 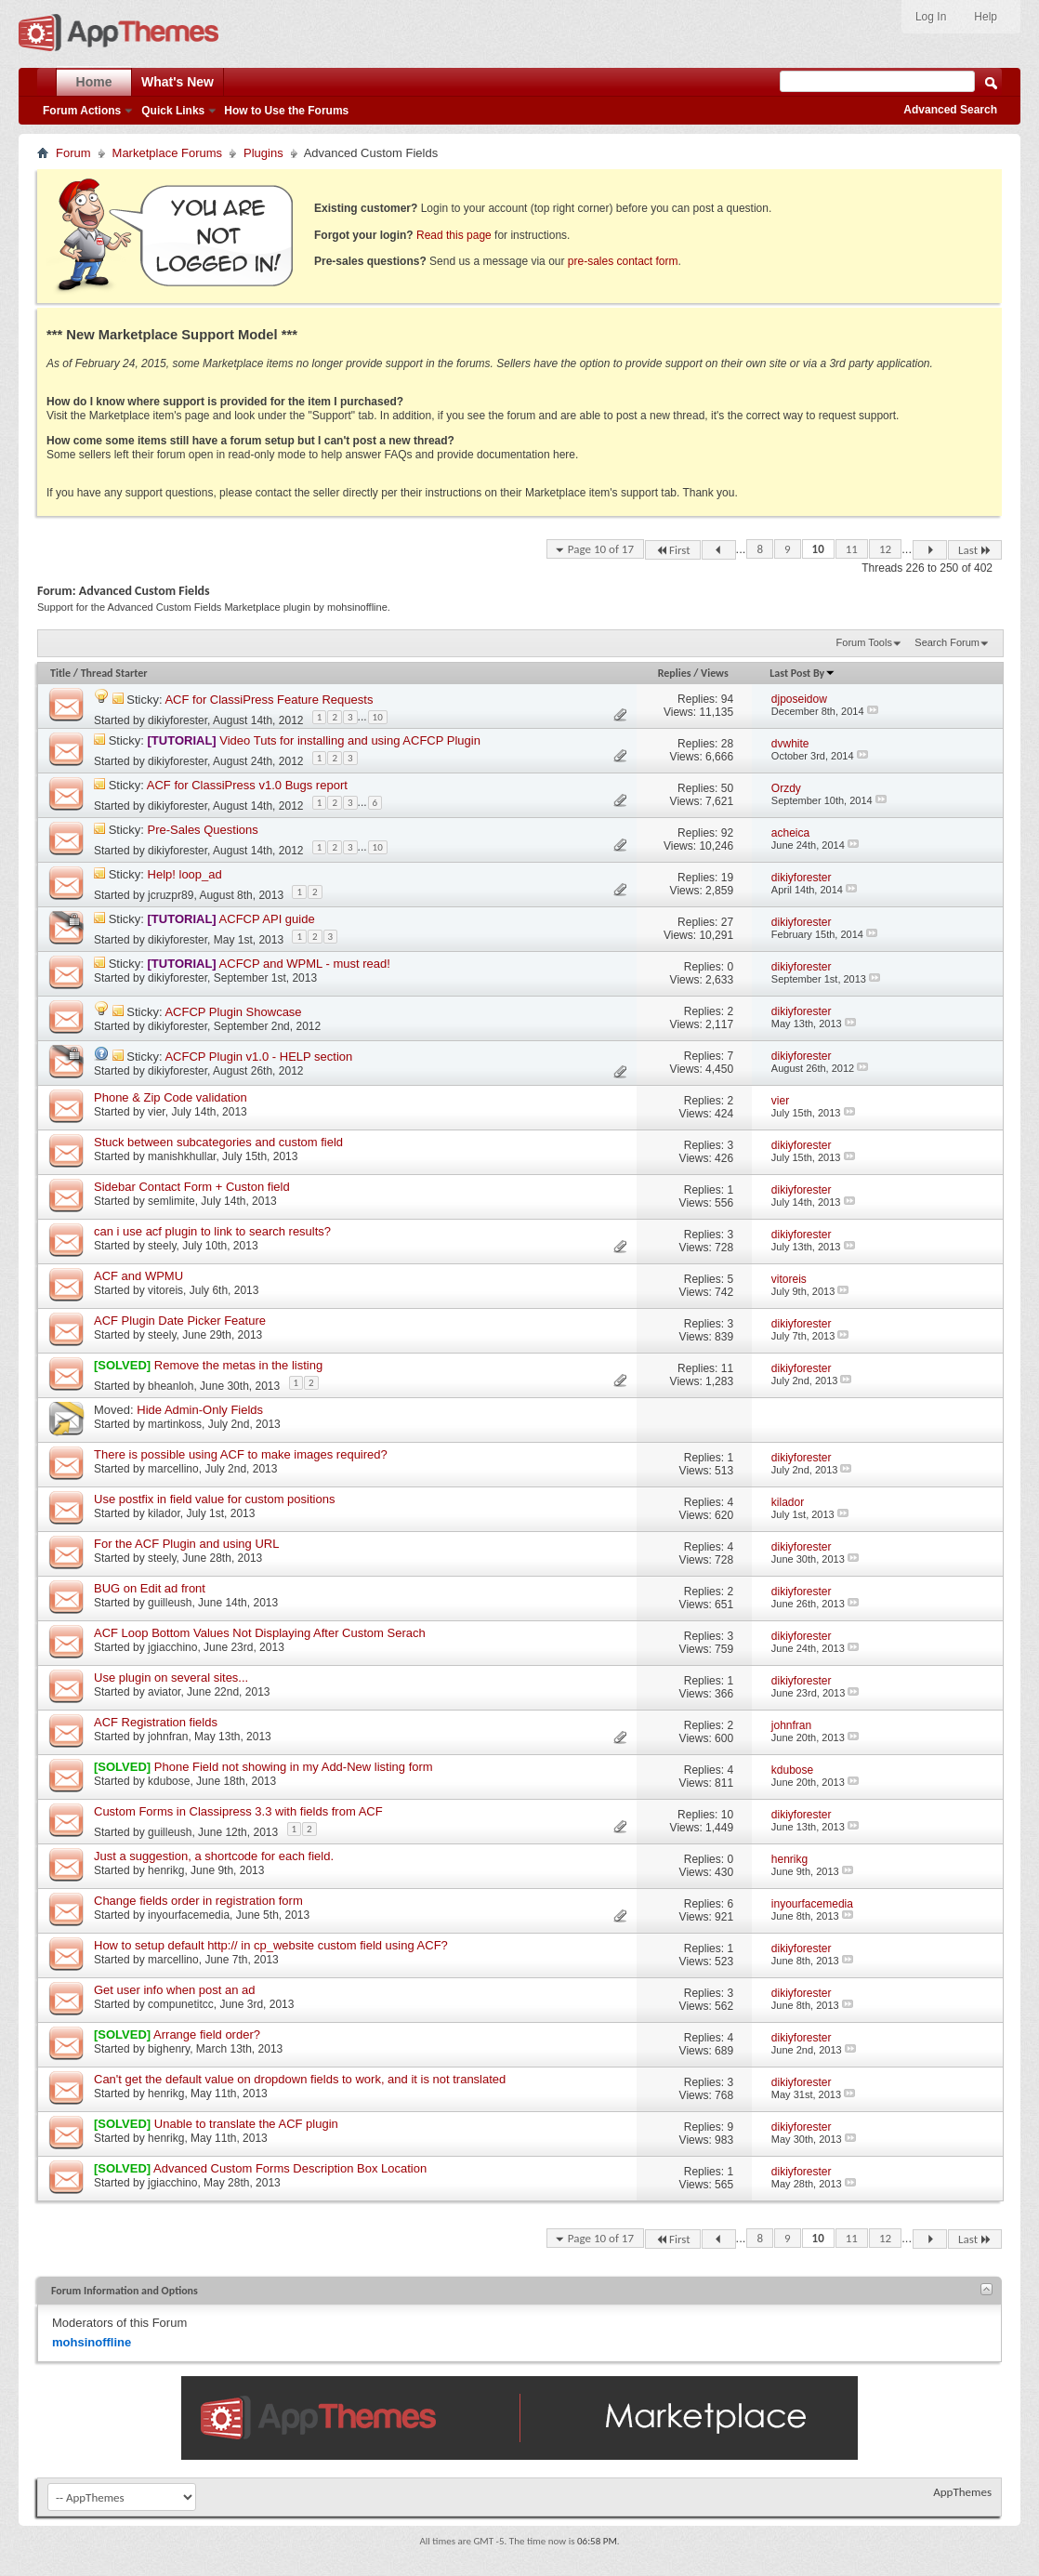 What do you see at coordinates (715, 673) in the screenshot?
I see `Views` at bounding box center [715, 673].